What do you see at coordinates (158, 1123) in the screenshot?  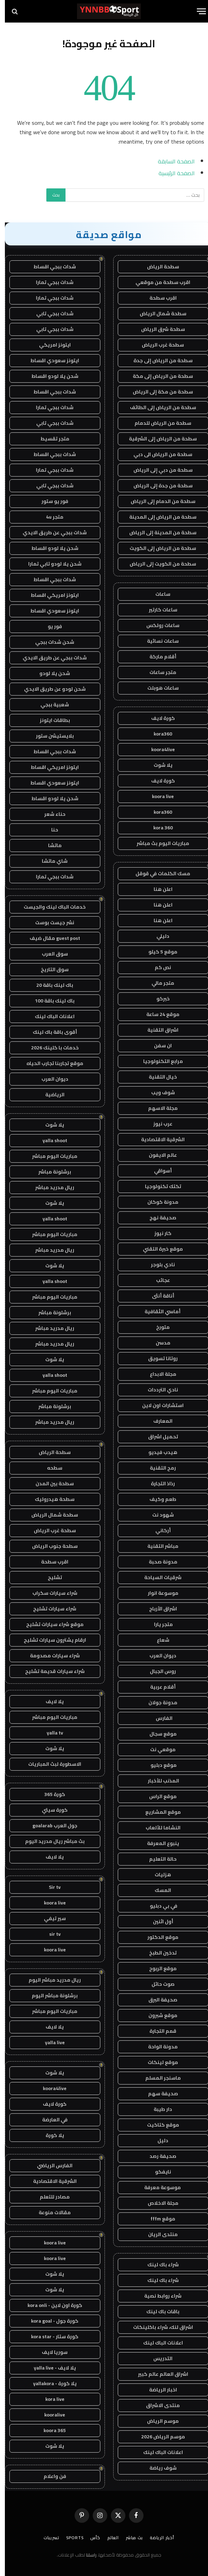 I see `عرب نيوز` at bounding box center [158, 1123].